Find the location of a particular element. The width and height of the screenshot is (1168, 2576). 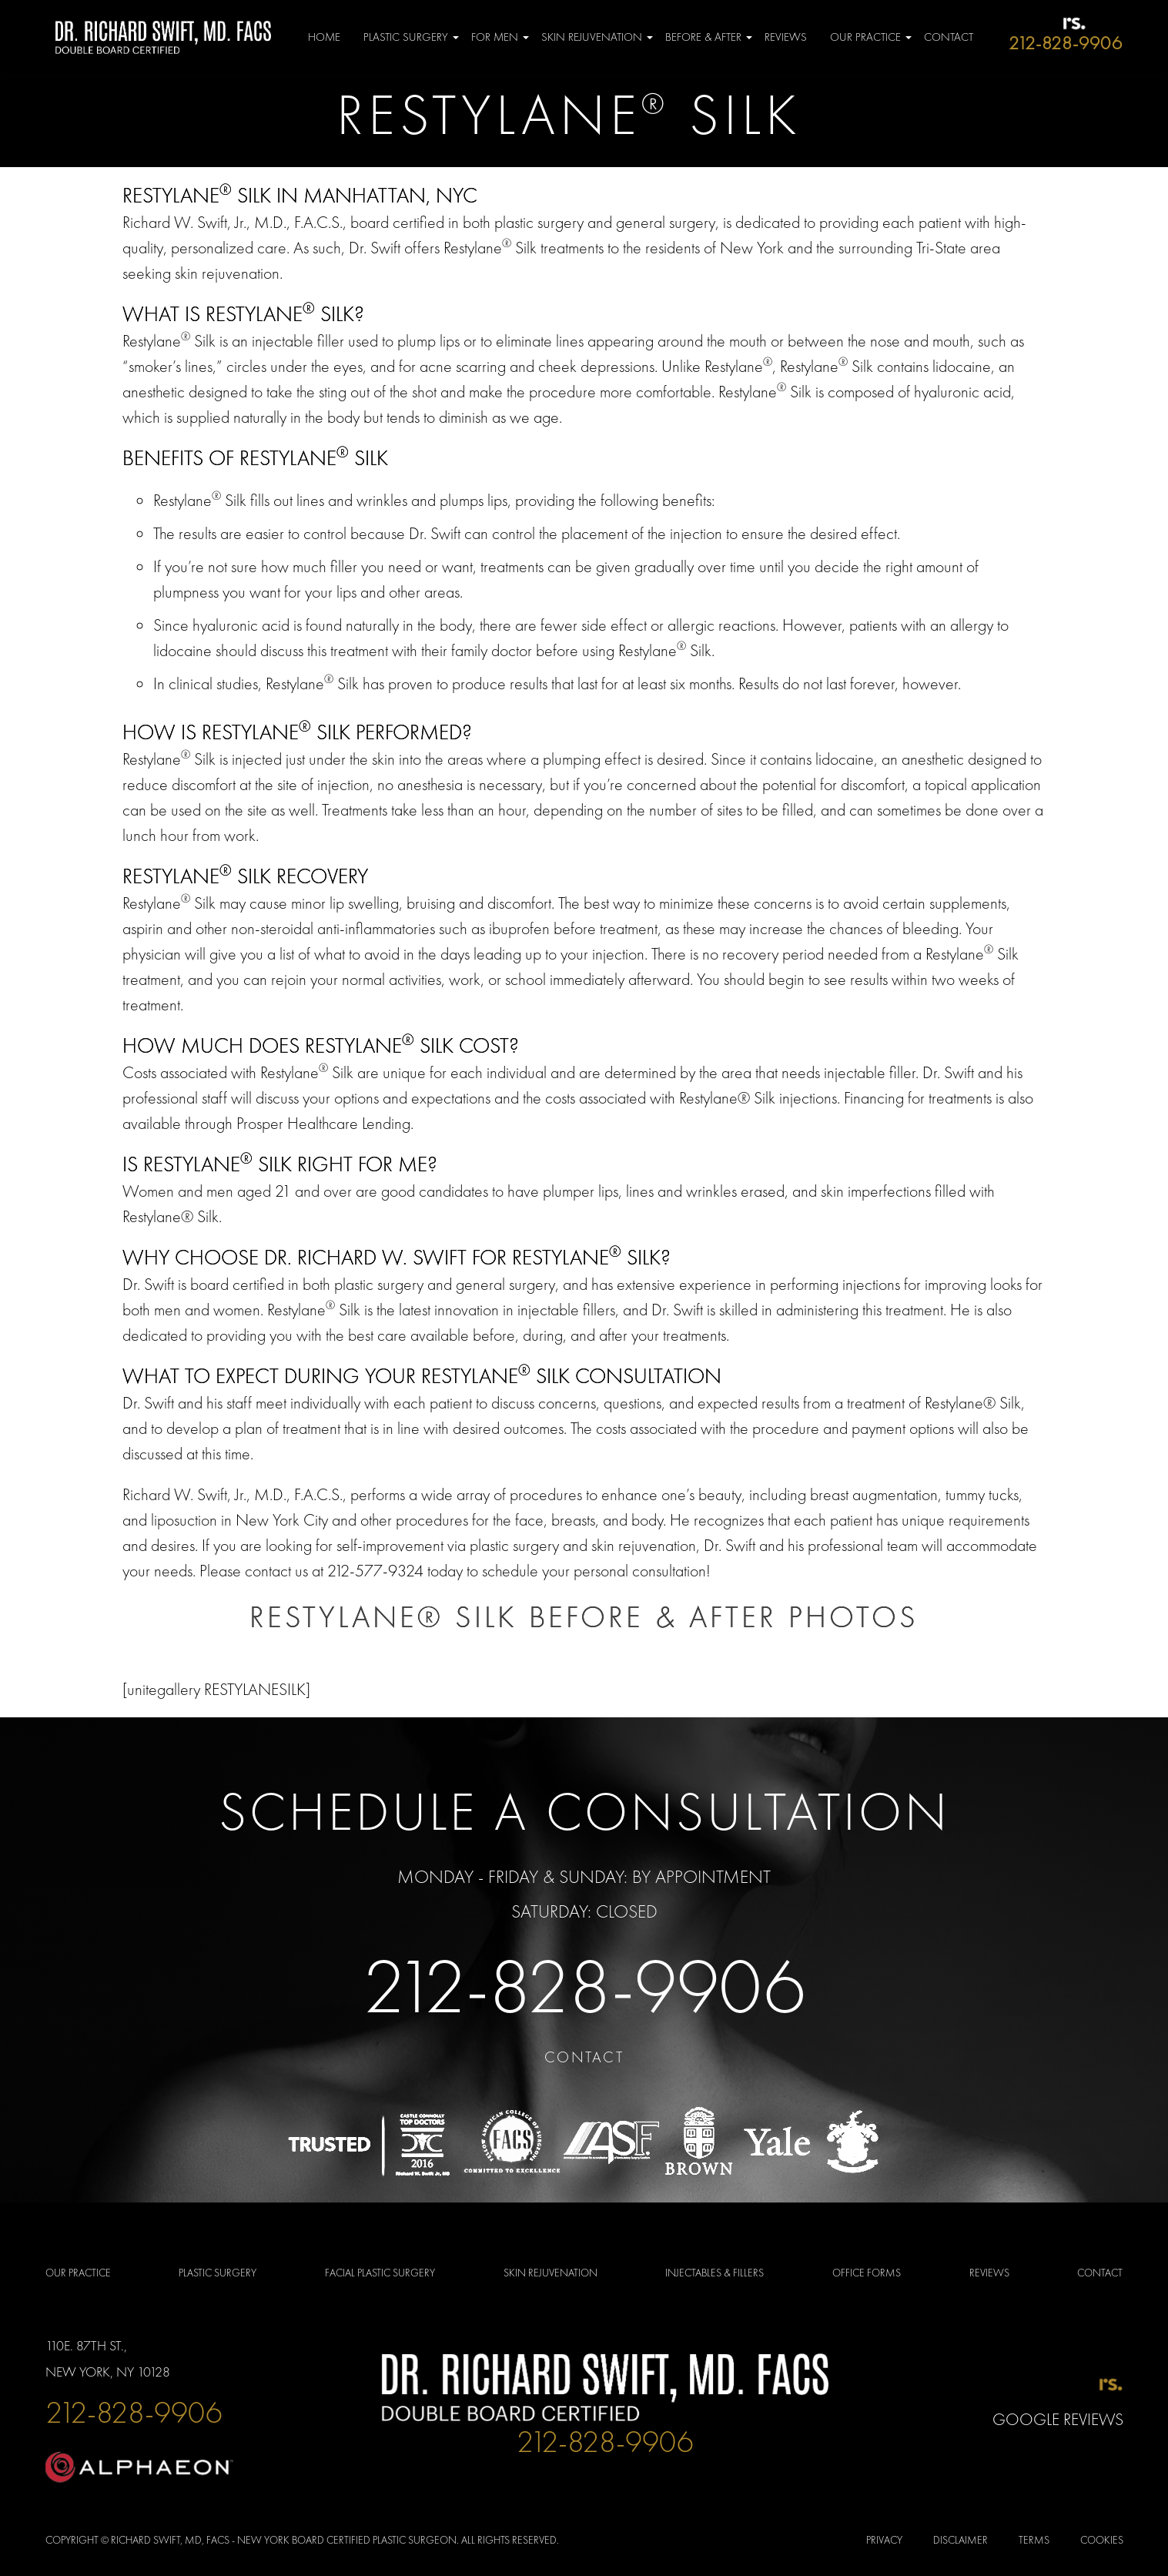

Privacy is located at coordinates (884, 2540).